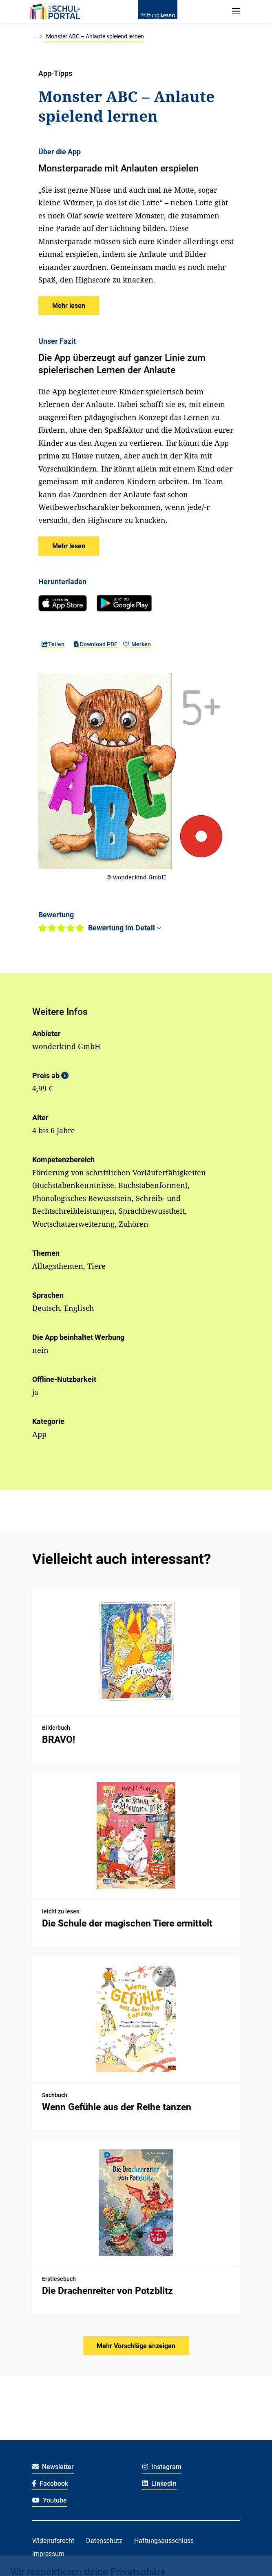 This screenshot has height=2576, width=272. Describe the element at coordinates (68, 306) in the screenshot. I see `[button]` at that location.